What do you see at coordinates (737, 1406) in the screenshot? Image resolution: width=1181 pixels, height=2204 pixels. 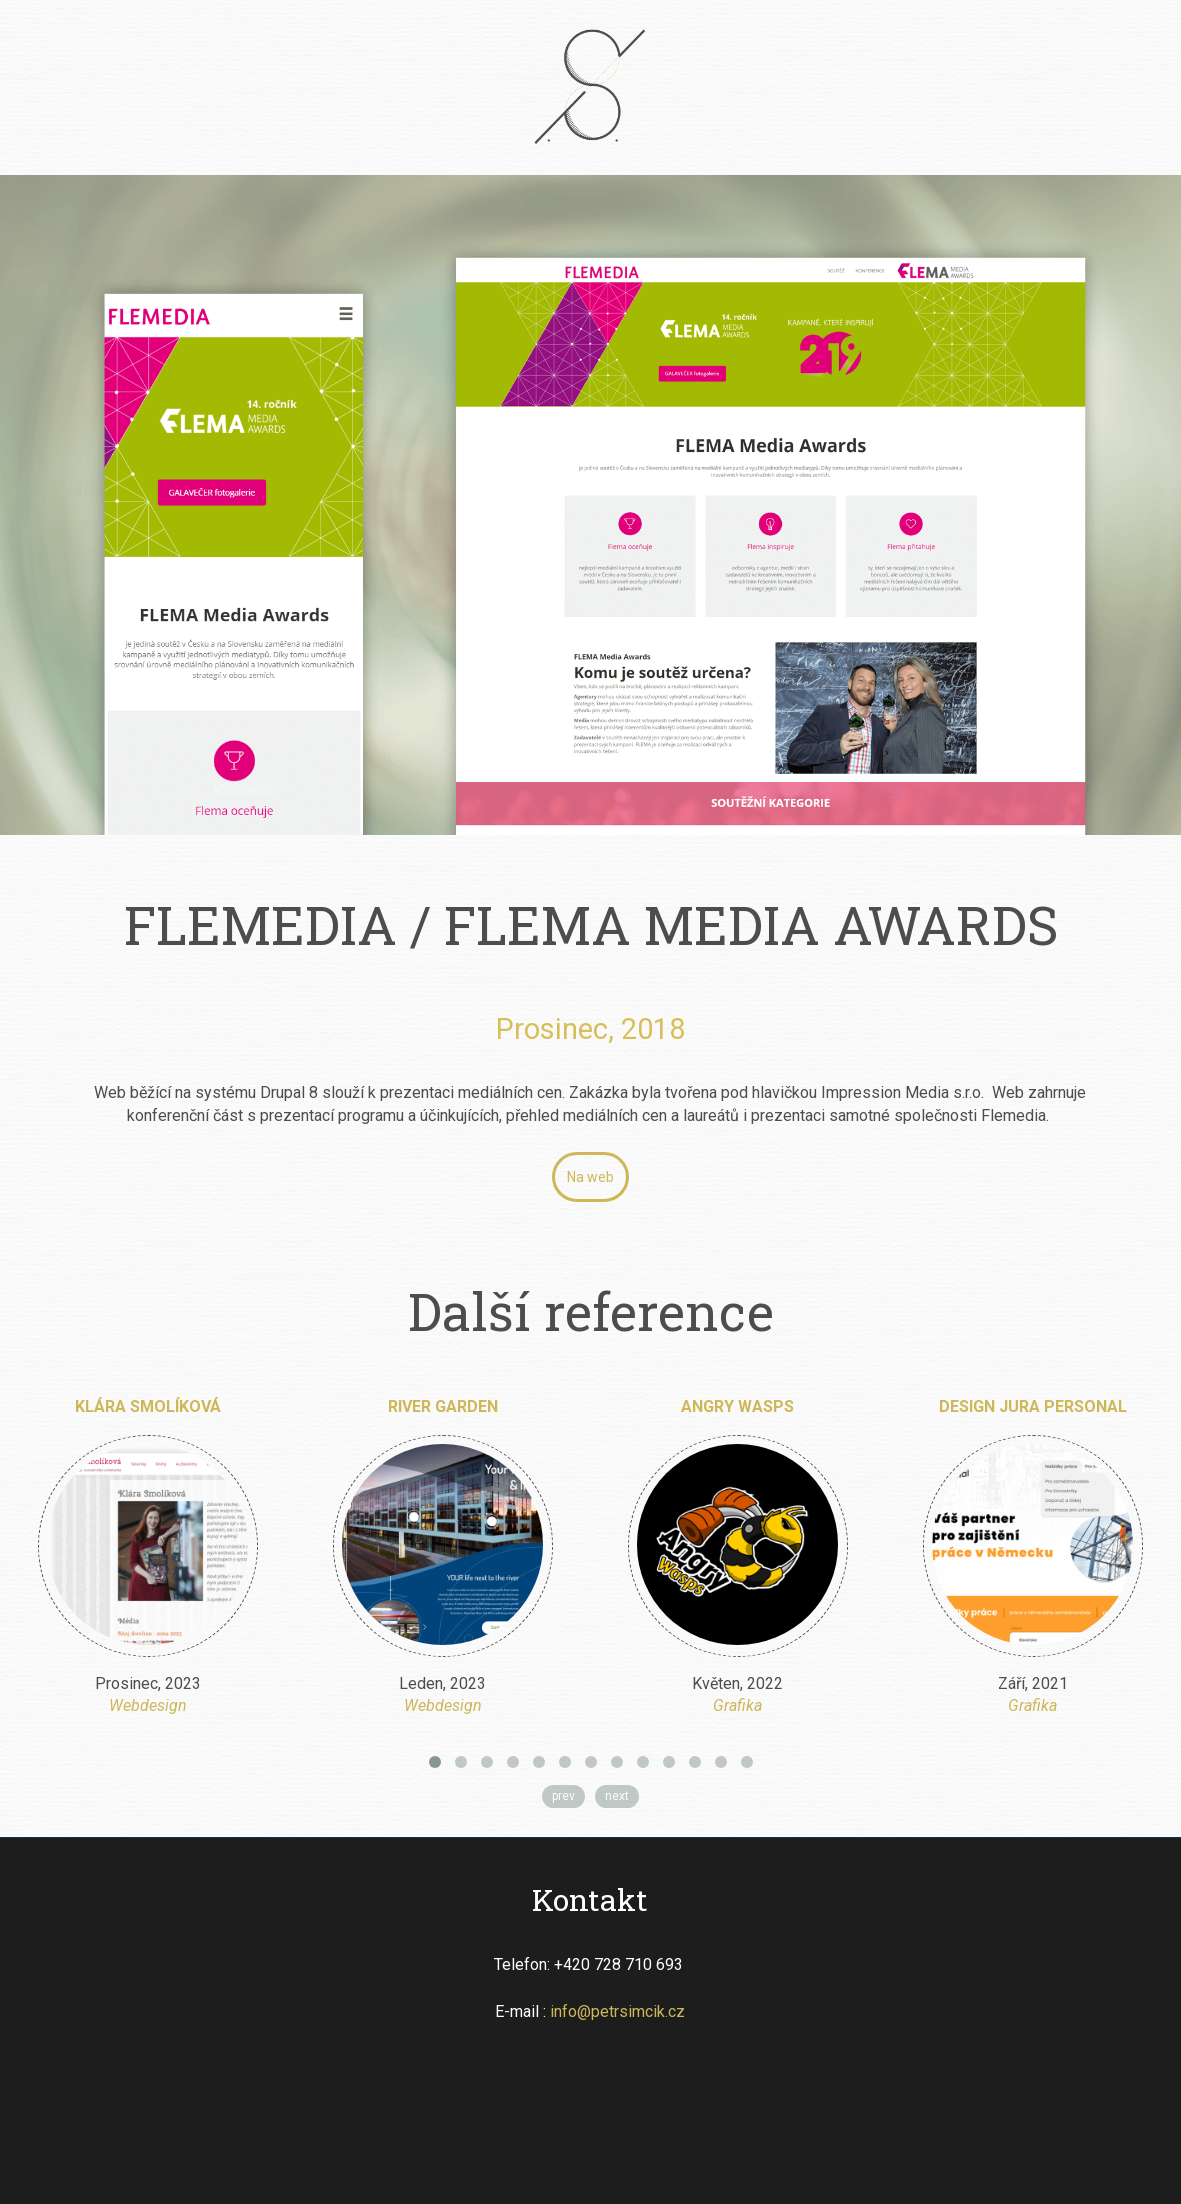 I see `Angry Wasps` at bounding box center [737, 1406].